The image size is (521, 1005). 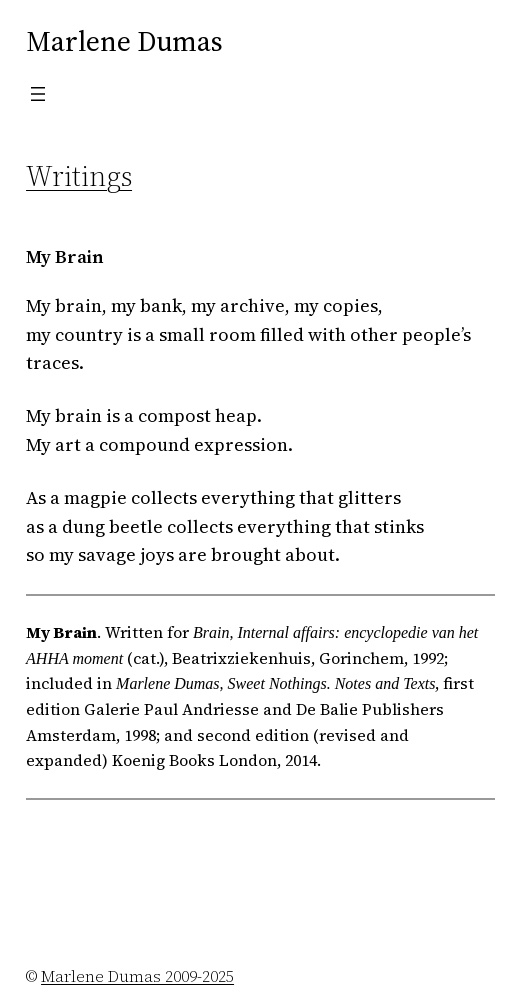 I want to click on Marlene Dumas 2009-2025, so click(x=137, y=976).